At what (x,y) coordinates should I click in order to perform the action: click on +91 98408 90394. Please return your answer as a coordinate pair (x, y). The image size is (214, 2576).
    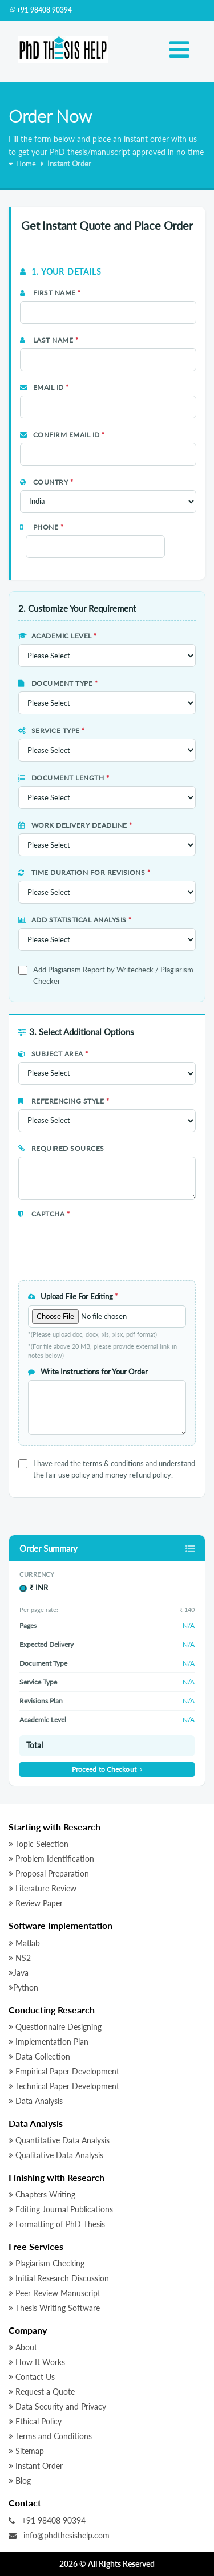
    Looking at the image, I should click on (41, 10).